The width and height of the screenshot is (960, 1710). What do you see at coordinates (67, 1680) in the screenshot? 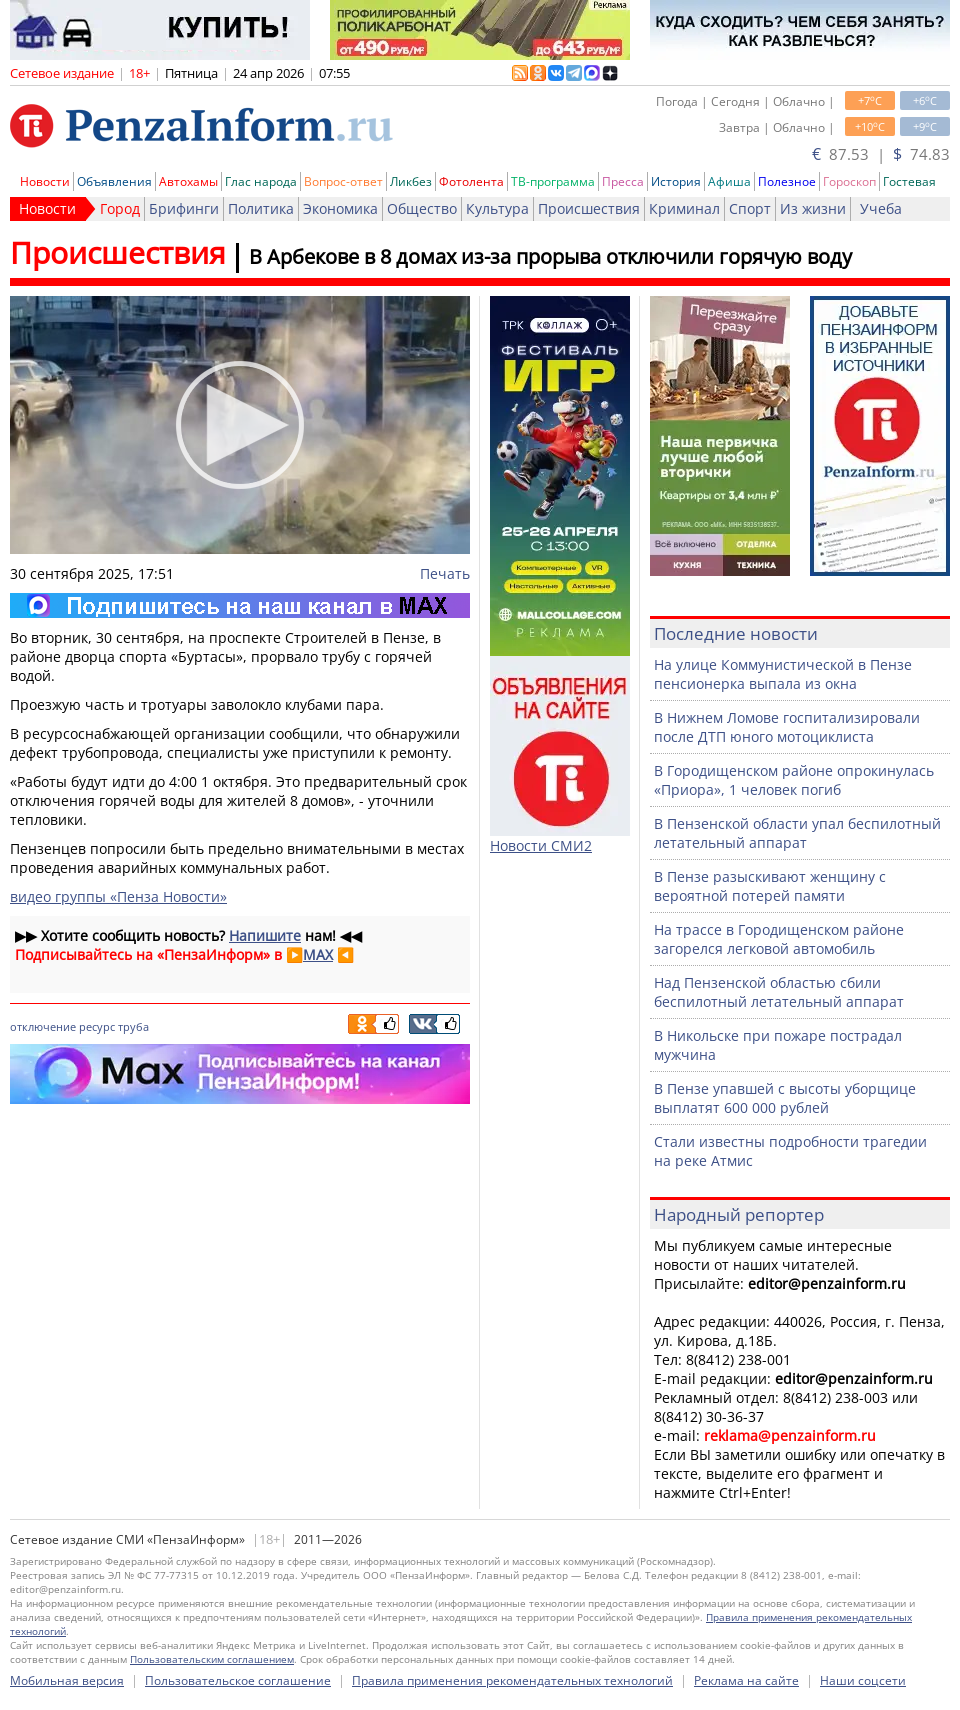
I see `Мобильная версия` at bounding box center [67, 1680].